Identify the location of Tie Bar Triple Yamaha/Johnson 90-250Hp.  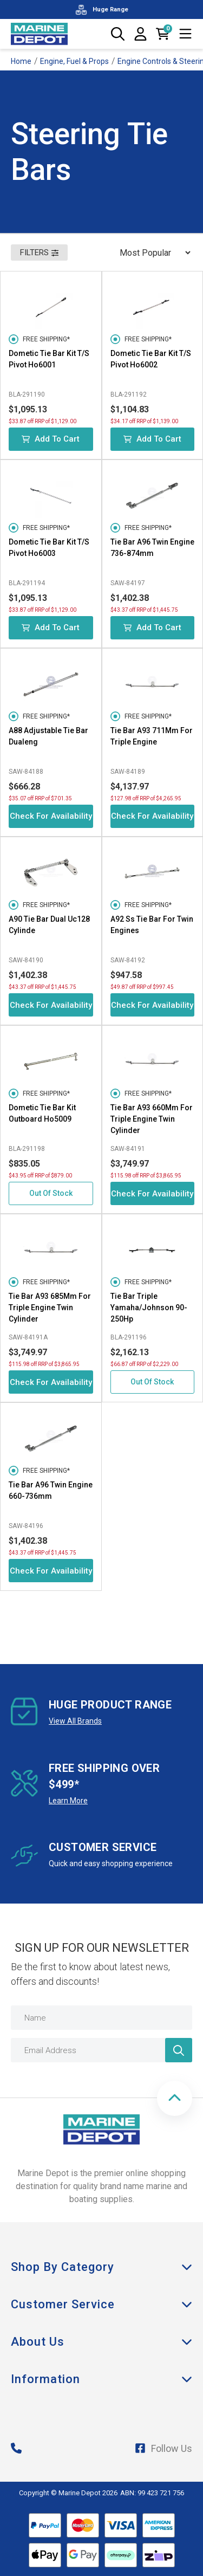
(148, 1307).